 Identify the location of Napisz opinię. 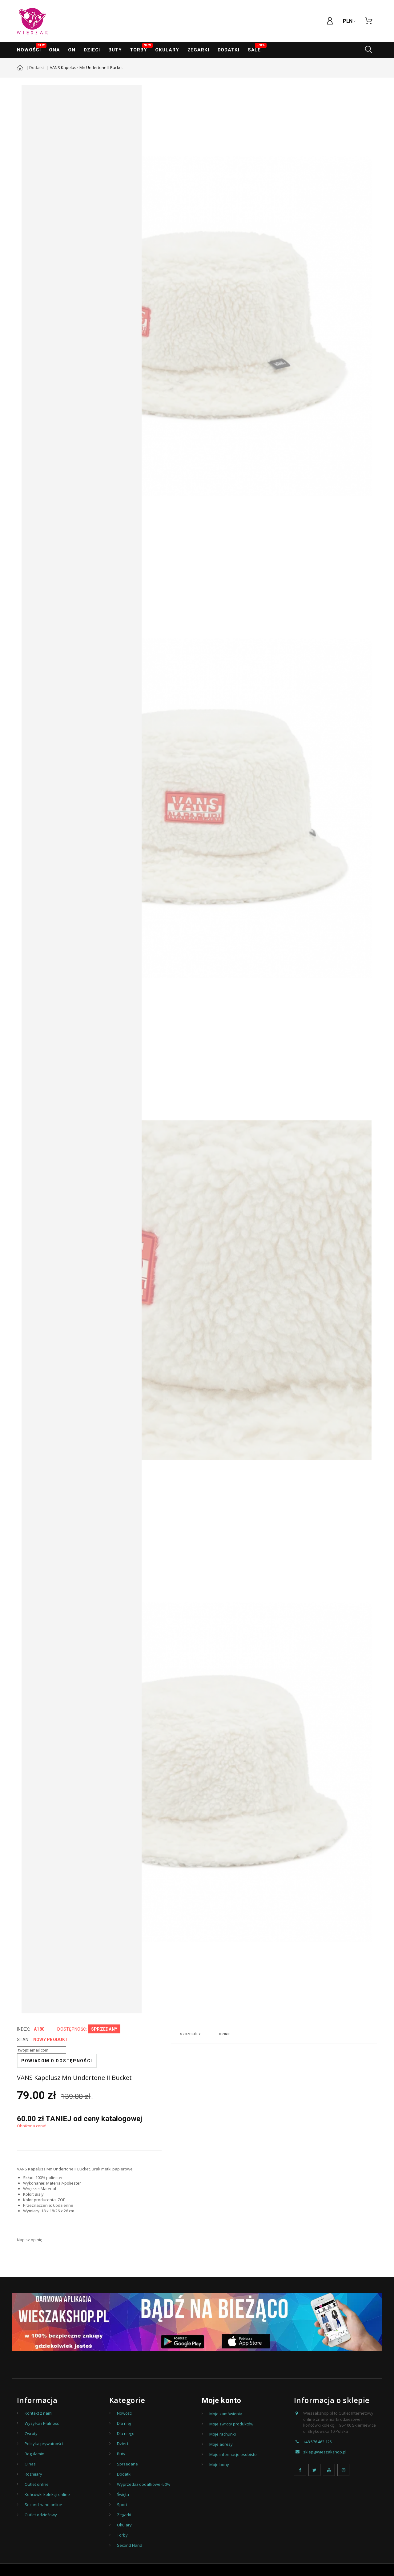
(29, 2239).